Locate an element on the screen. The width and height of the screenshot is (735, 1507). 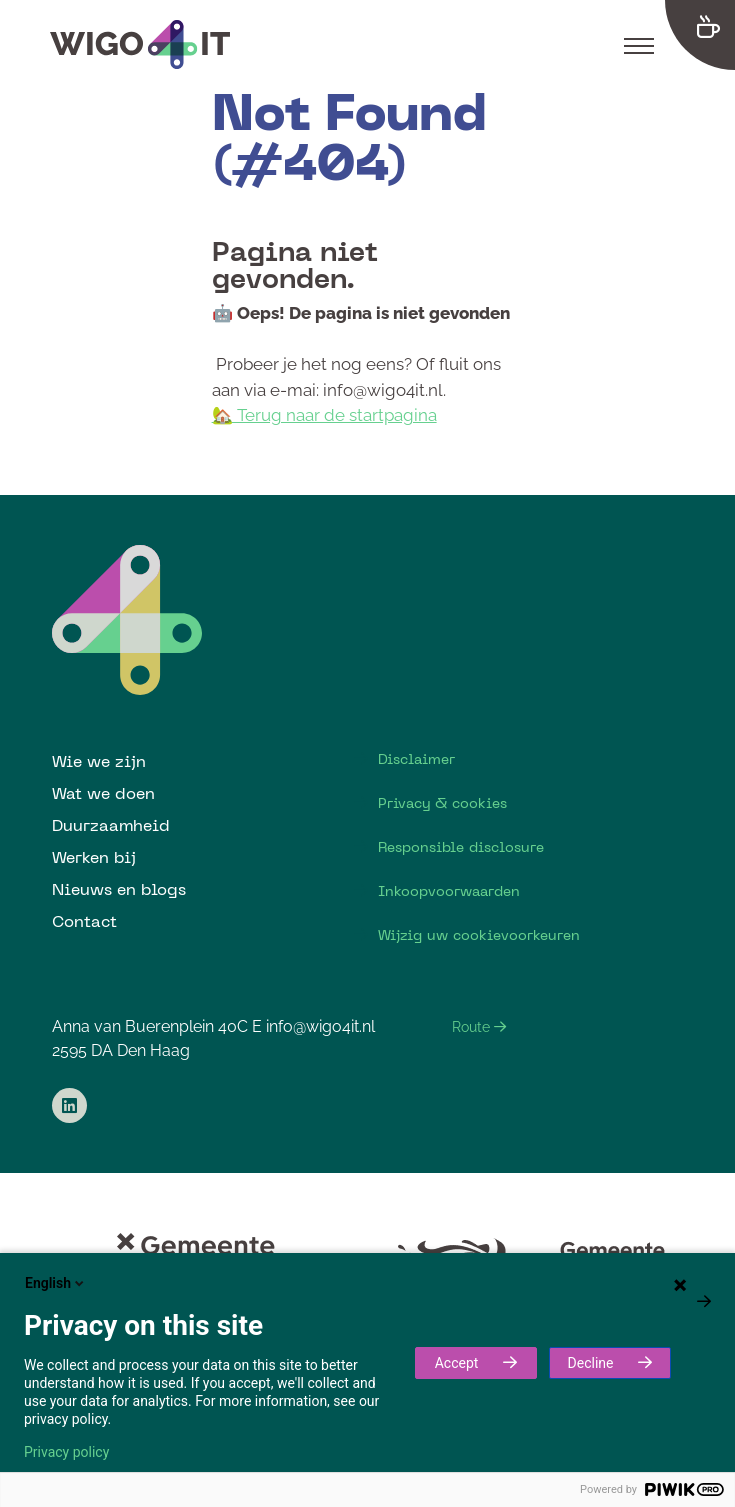
Wijzig uw cookievoorkeuren is located at coordinates (479, 935).